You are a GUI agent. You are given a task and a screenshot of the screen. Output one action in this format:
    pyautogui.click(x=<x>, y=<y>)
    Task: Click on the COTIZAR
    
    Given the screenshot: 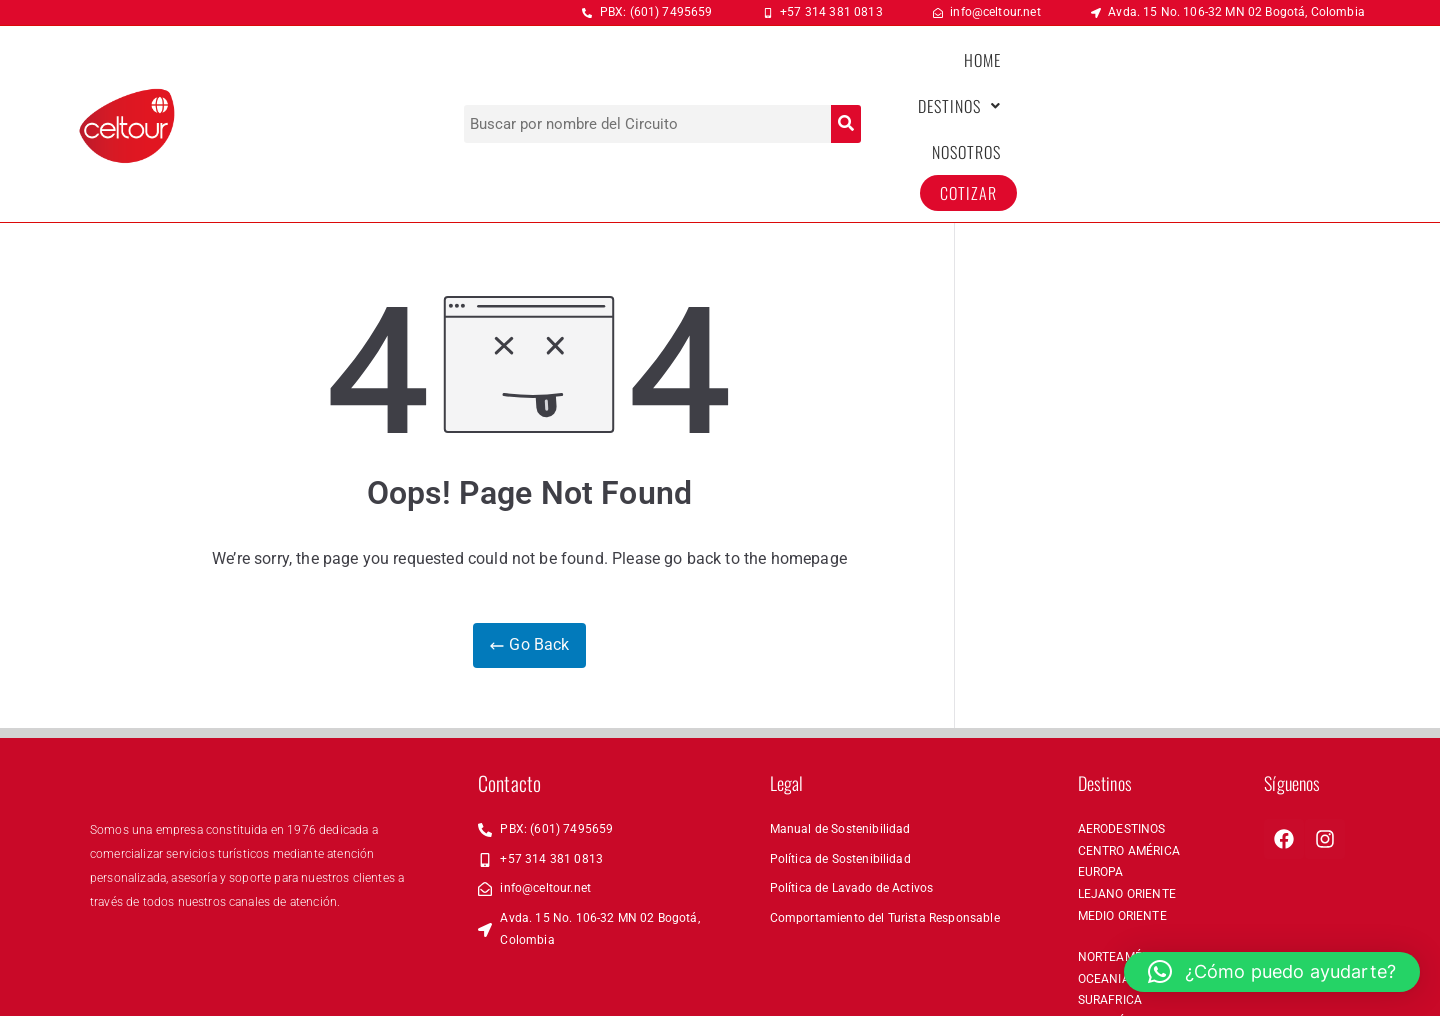 What is the action you would take?
    pyautogui.click(x=1305, y=75)
    